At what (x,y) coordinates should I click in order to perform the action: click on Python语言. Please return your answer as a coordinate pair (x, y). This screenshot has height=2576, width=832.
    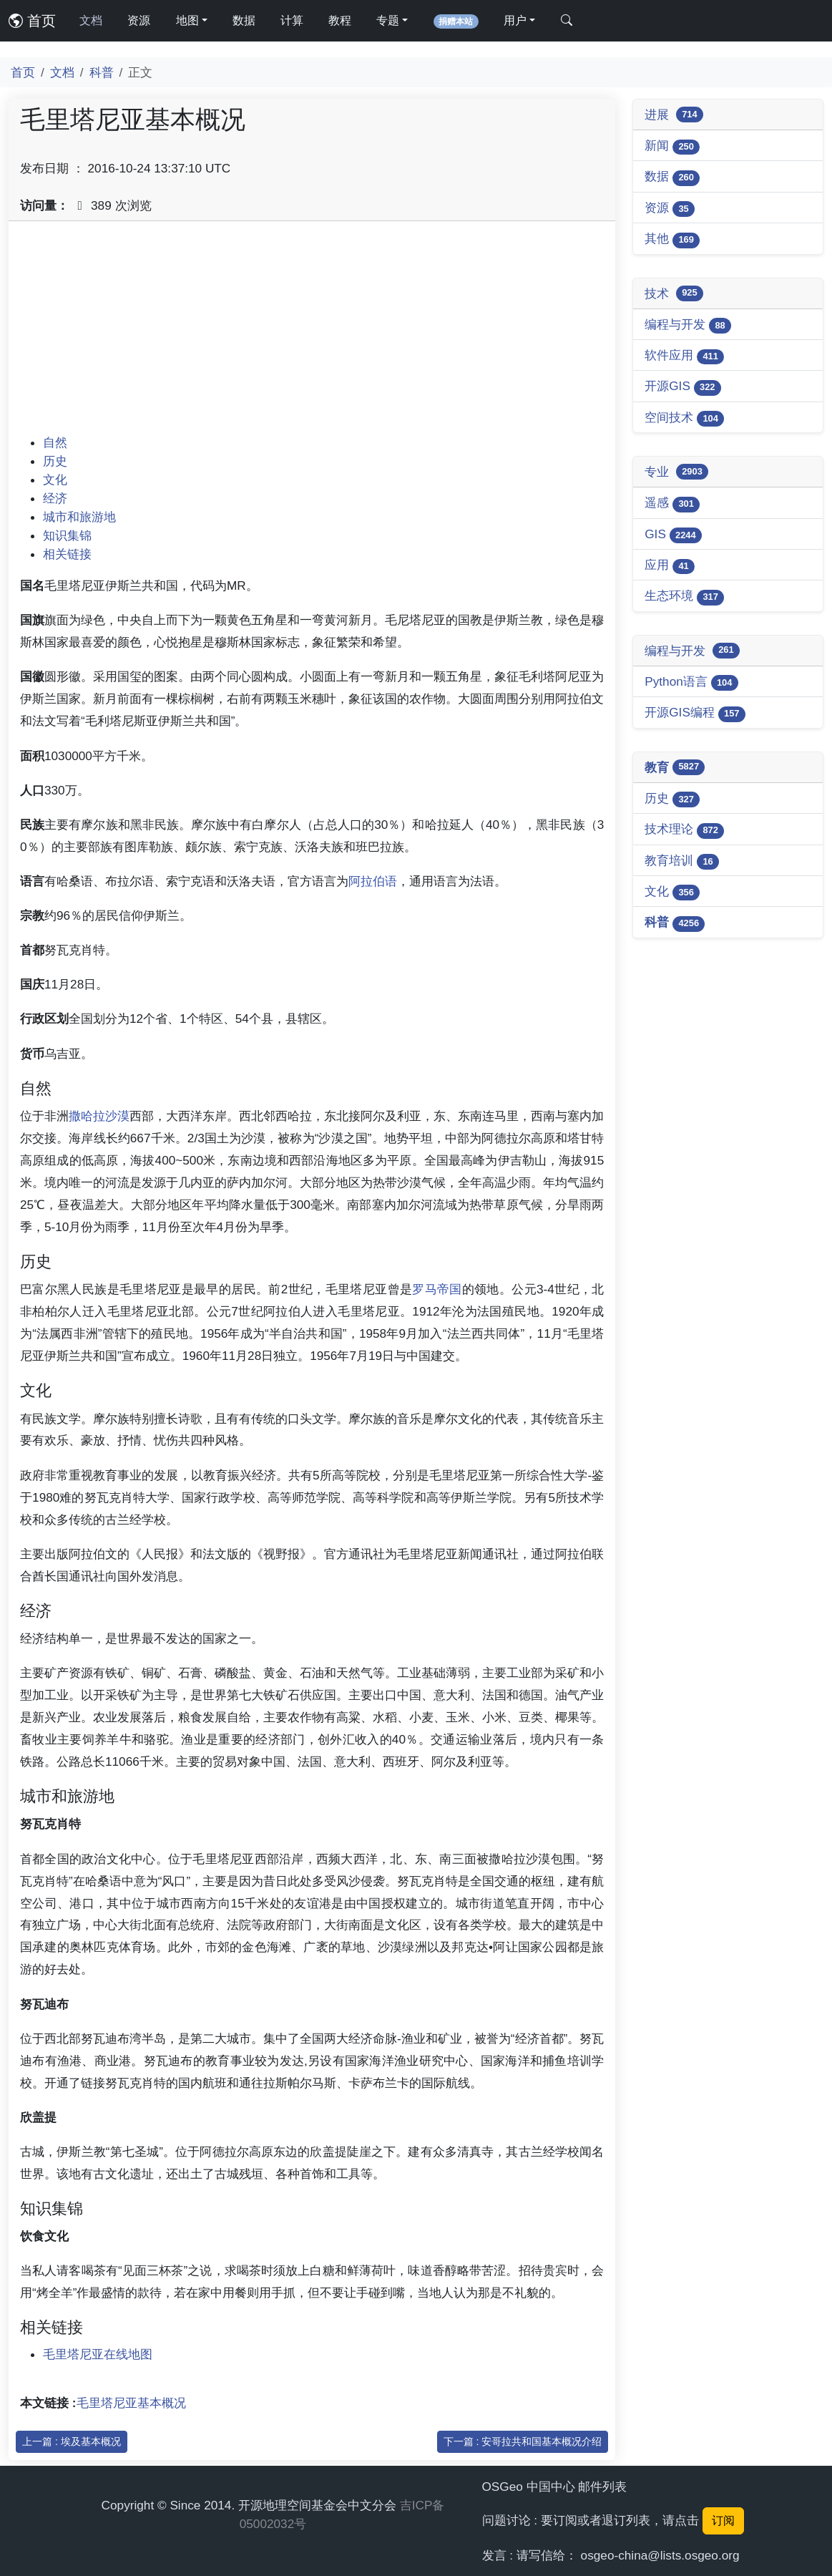
    Looking at the image, I should click on (691, 682).